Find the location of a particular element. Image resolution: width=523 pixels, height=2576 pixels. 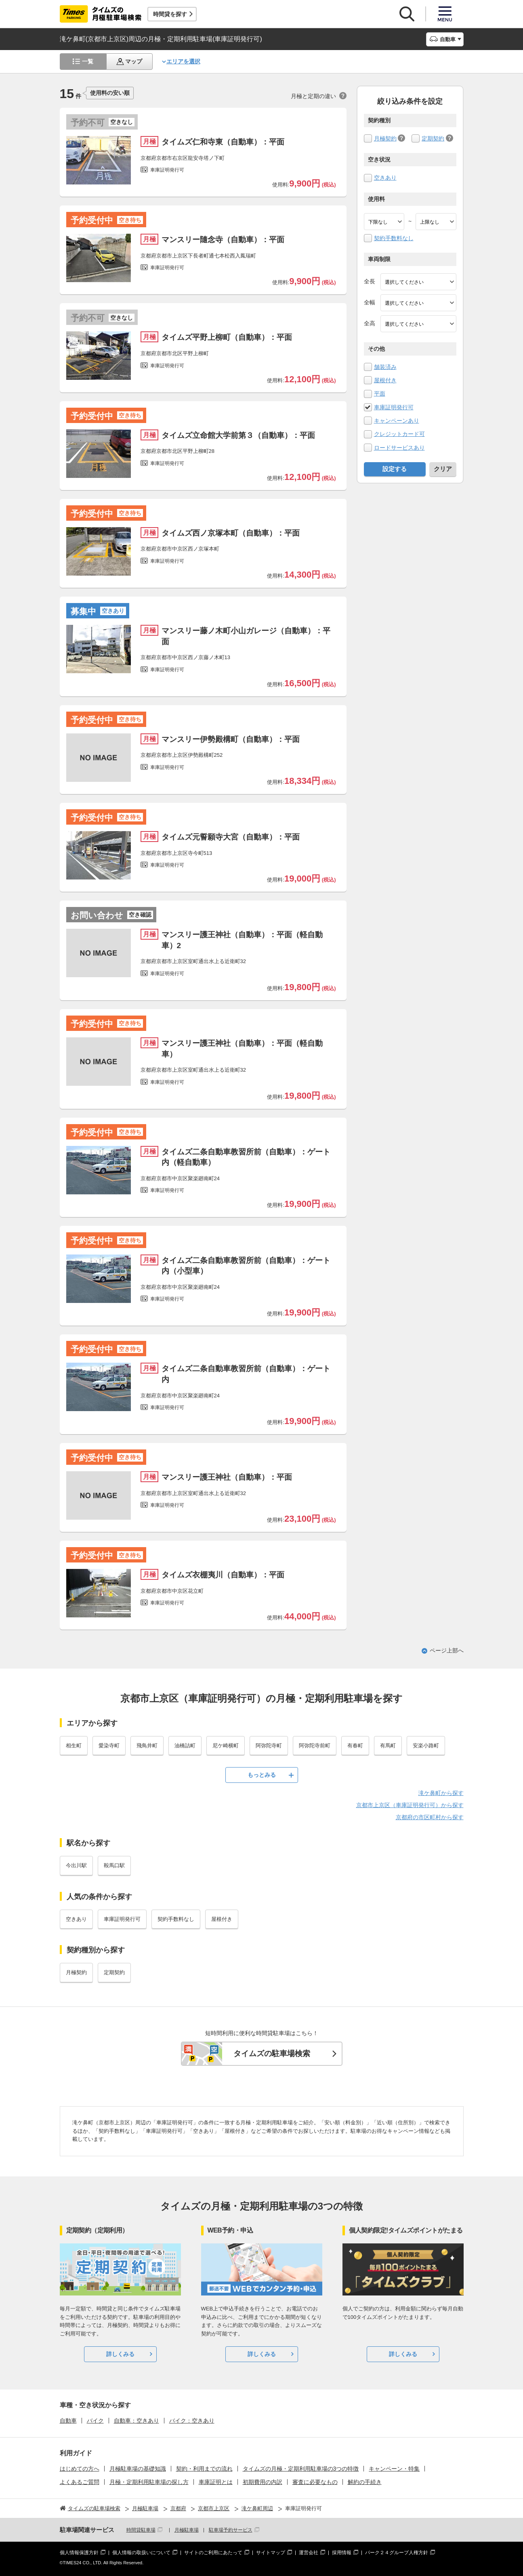

時間貸を探す is located at coordinates (170, 14).